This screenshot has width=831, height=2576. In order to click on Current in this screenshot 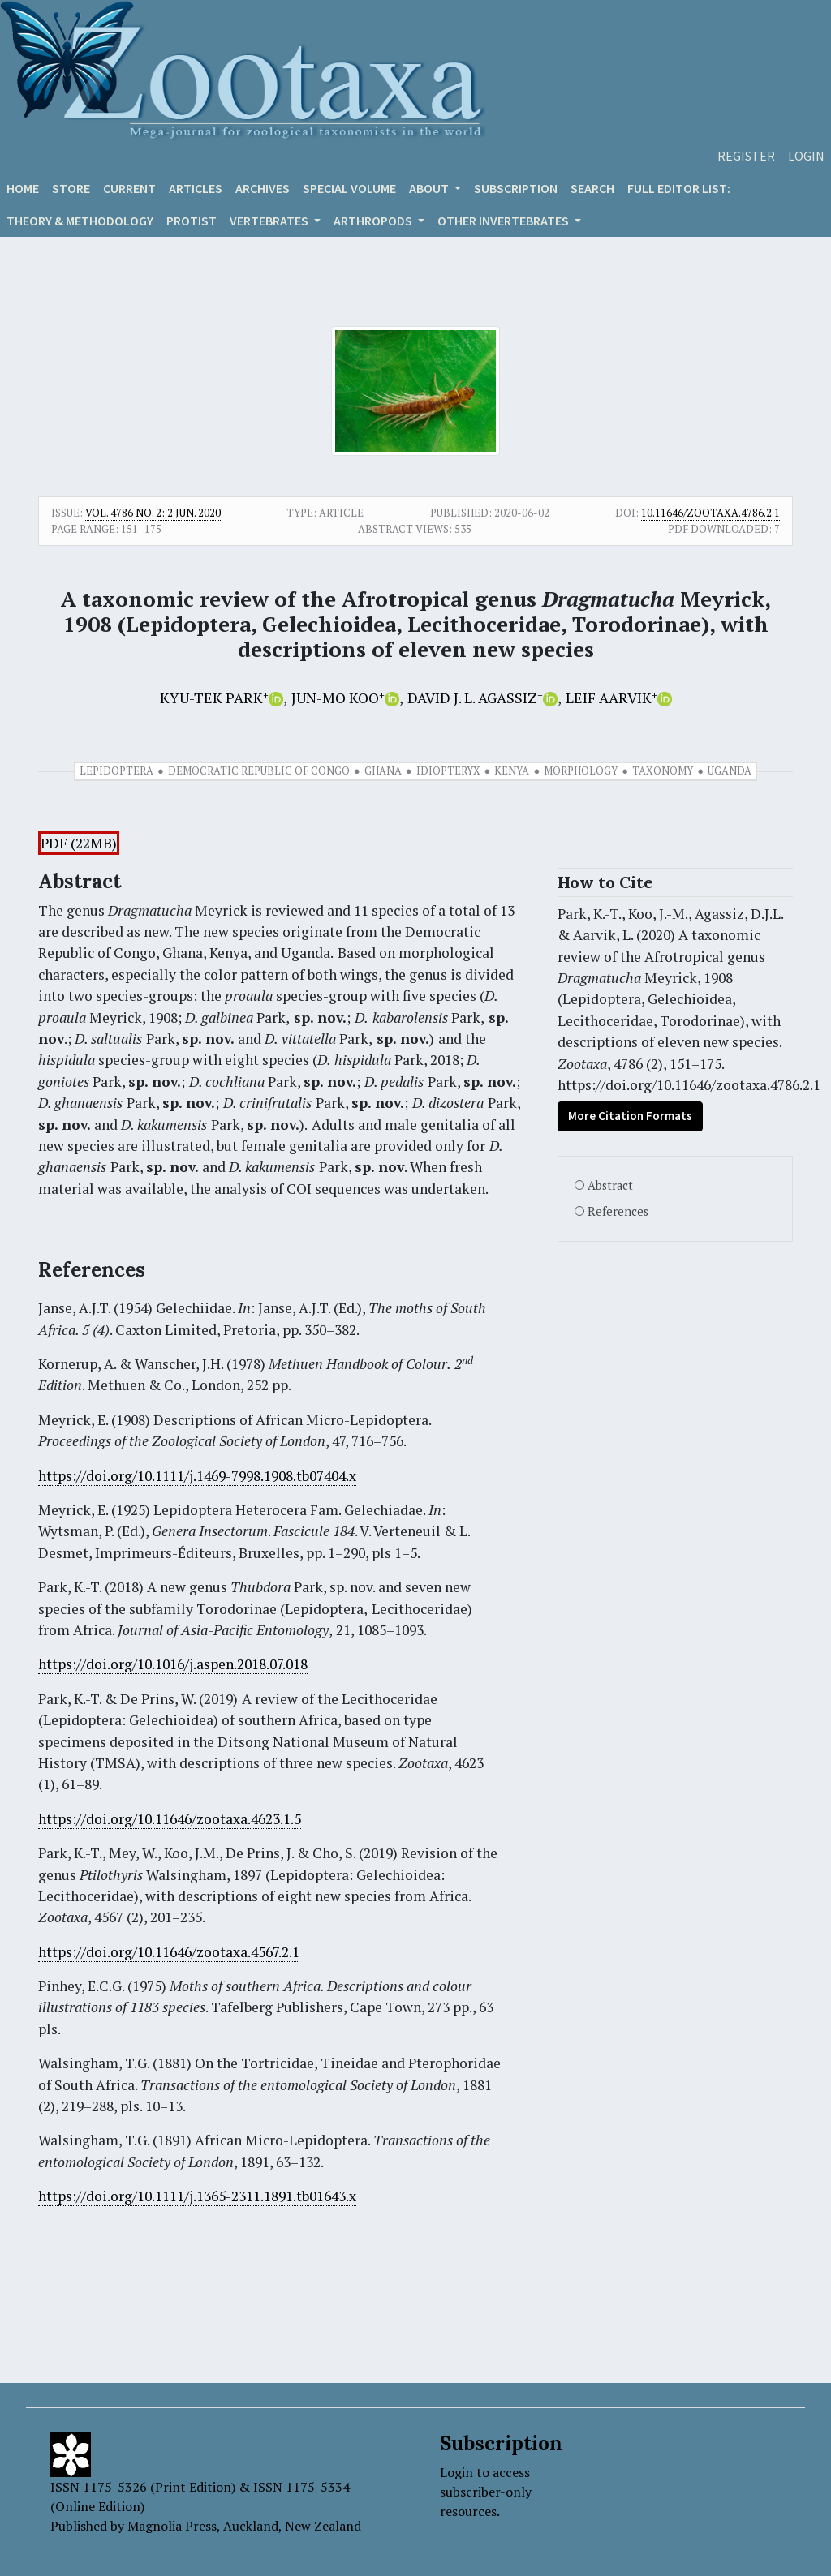, I will do `click(129, 188)`.